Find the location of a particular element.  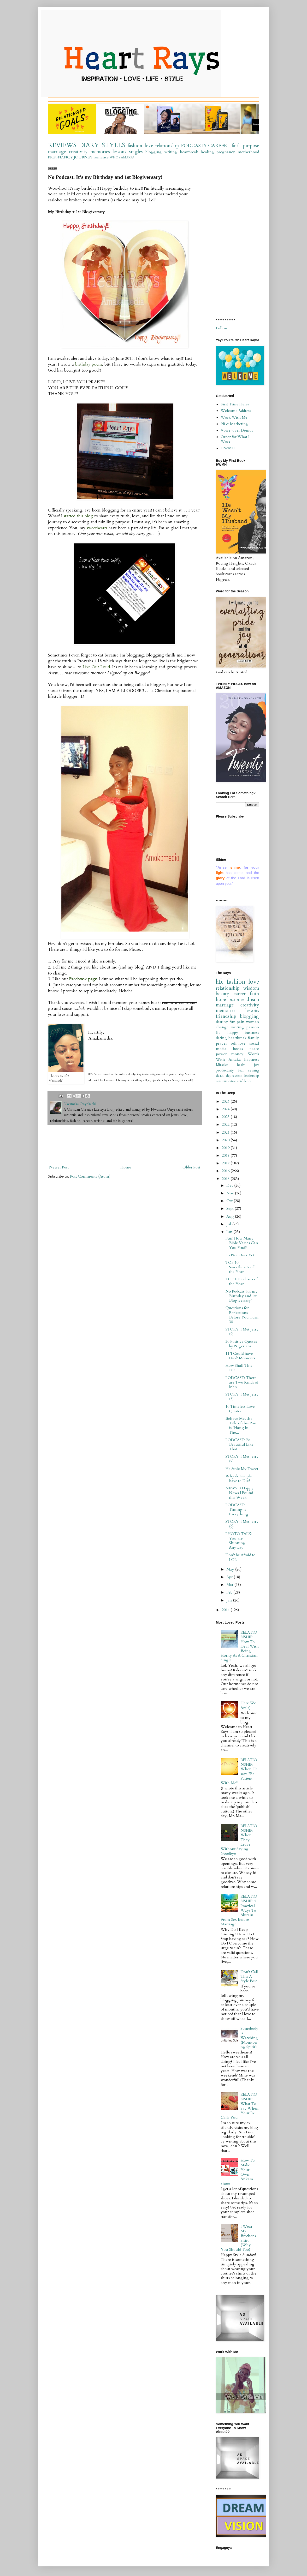

wisdom is located at coordinates (251, 988).